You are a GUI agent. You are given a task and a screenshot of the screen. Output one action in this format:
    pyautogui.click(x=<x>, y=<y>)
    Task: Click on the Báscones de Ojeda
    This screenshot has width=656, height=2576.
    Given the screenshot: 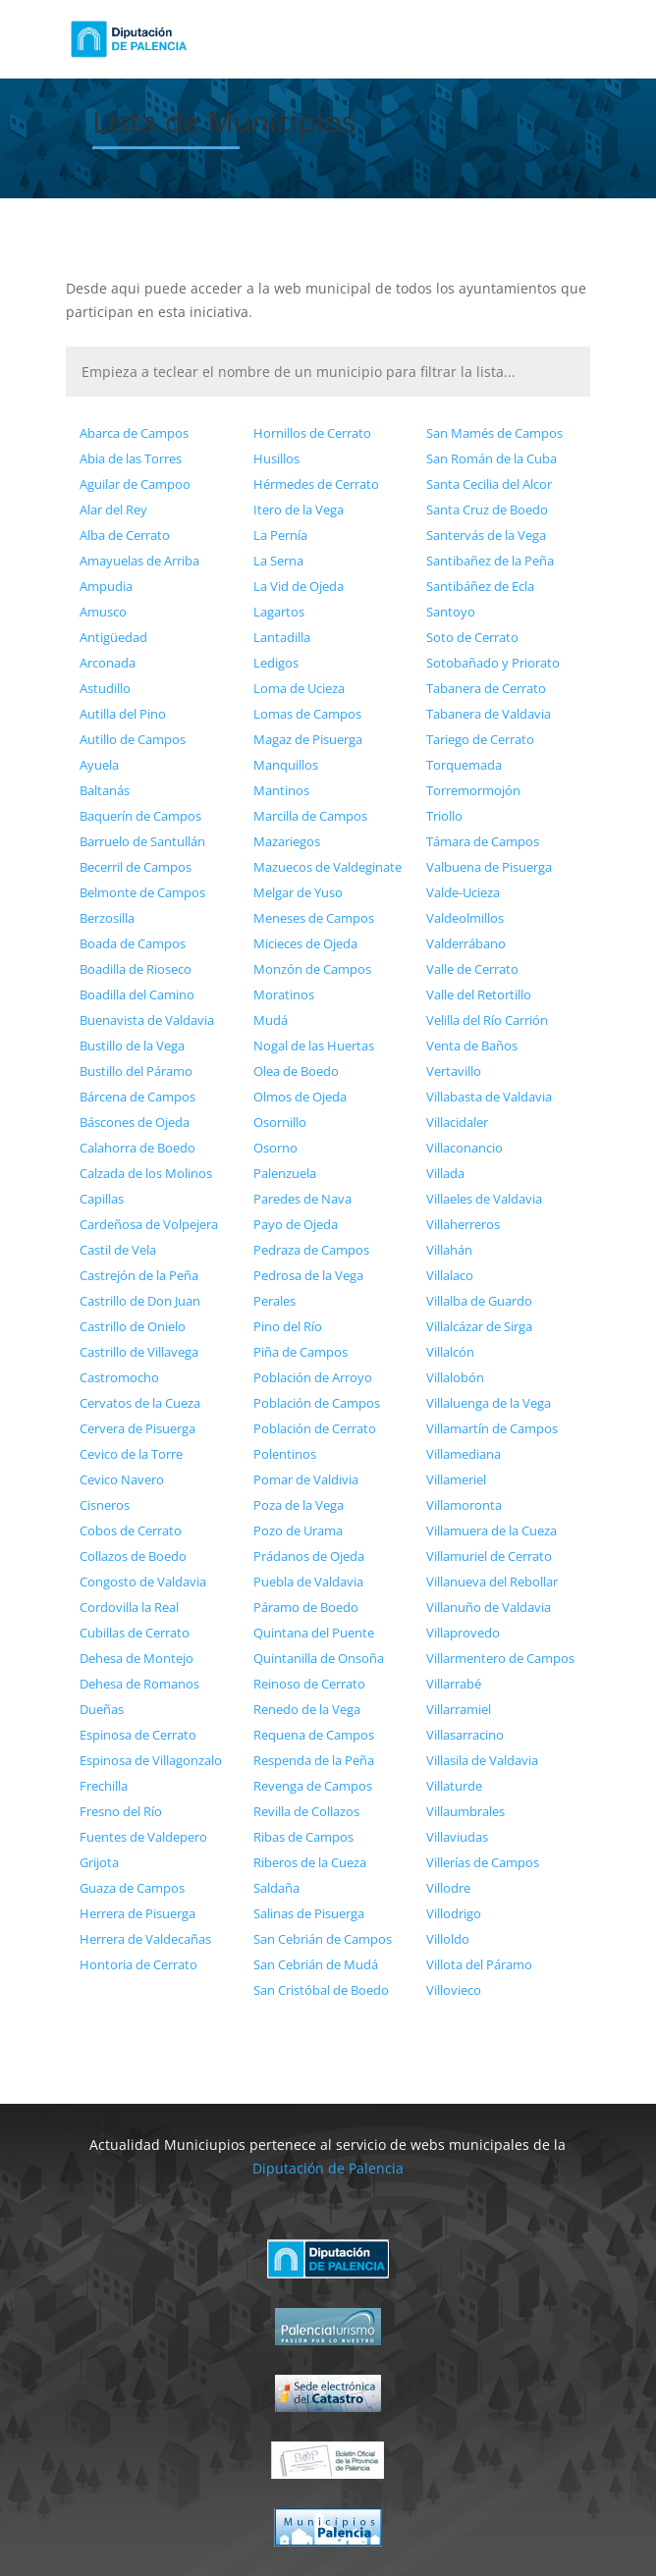 What is the action you would take?
    pyautogui.click(x=135, y=1122)
    